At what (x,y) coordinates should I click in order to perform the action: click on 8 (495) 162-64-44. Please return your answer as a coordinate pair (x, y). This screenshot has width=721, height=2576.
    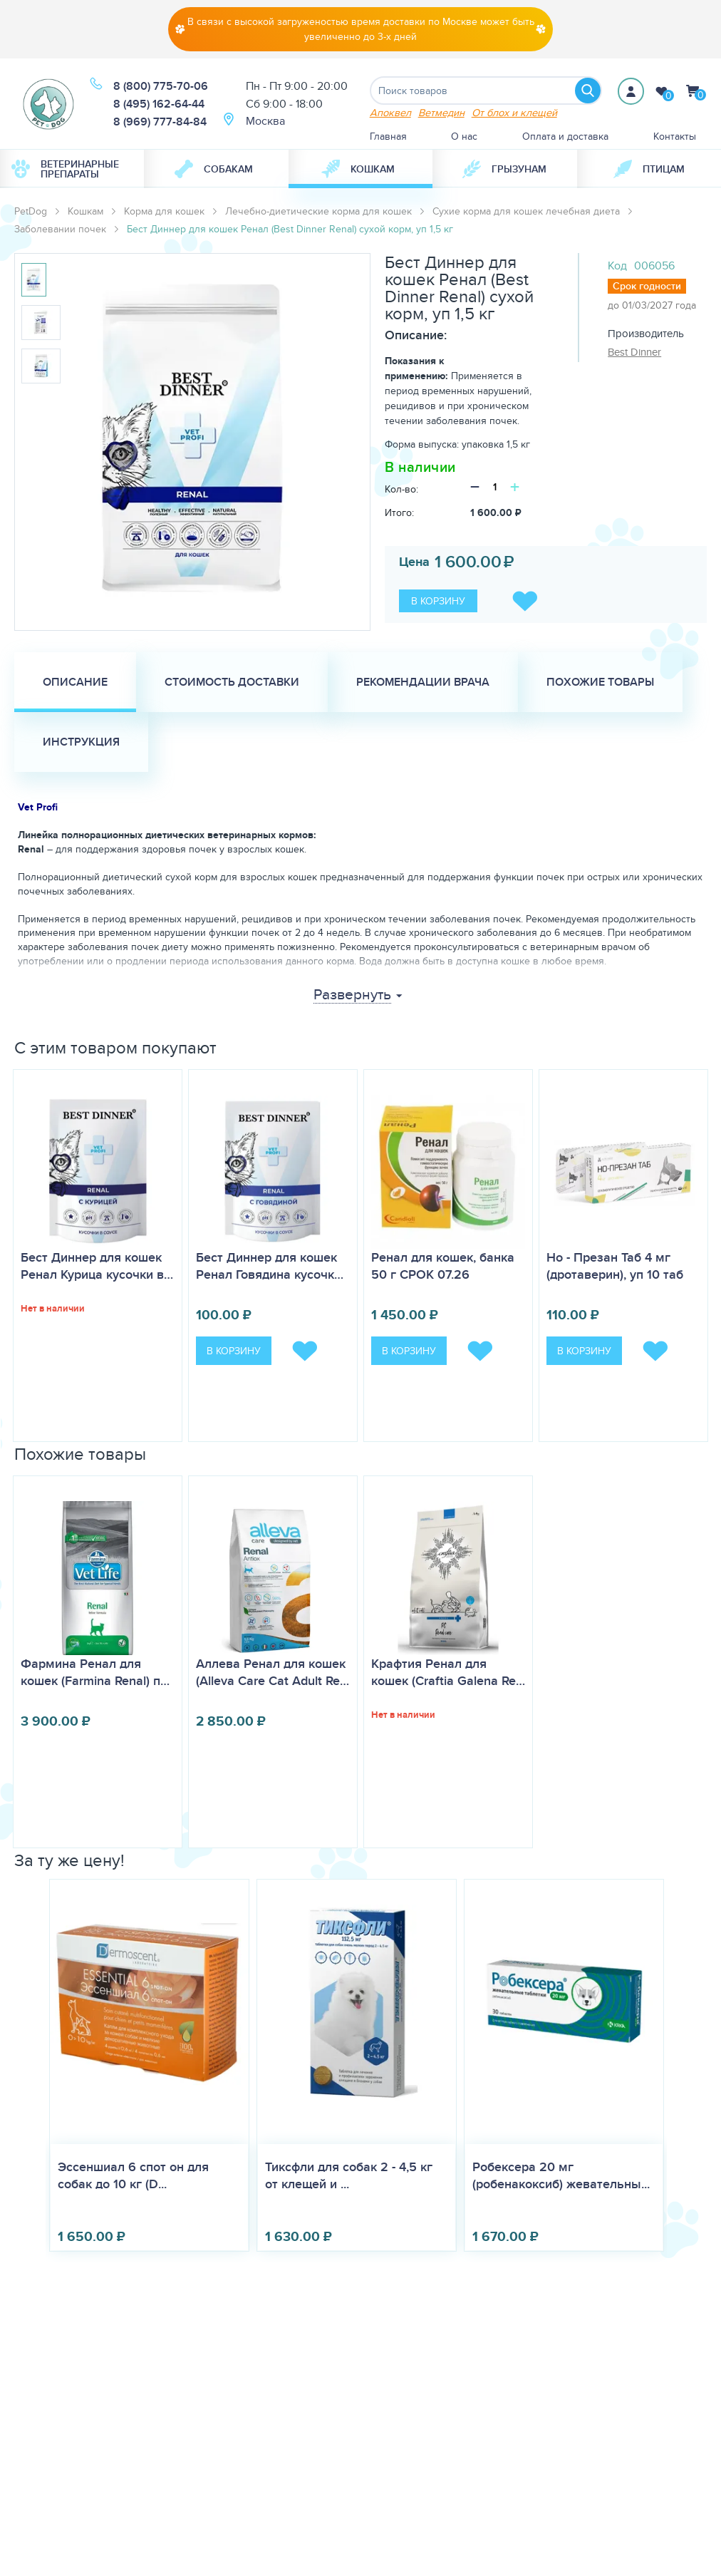
    Looking at the image, I should click on (158, 104).